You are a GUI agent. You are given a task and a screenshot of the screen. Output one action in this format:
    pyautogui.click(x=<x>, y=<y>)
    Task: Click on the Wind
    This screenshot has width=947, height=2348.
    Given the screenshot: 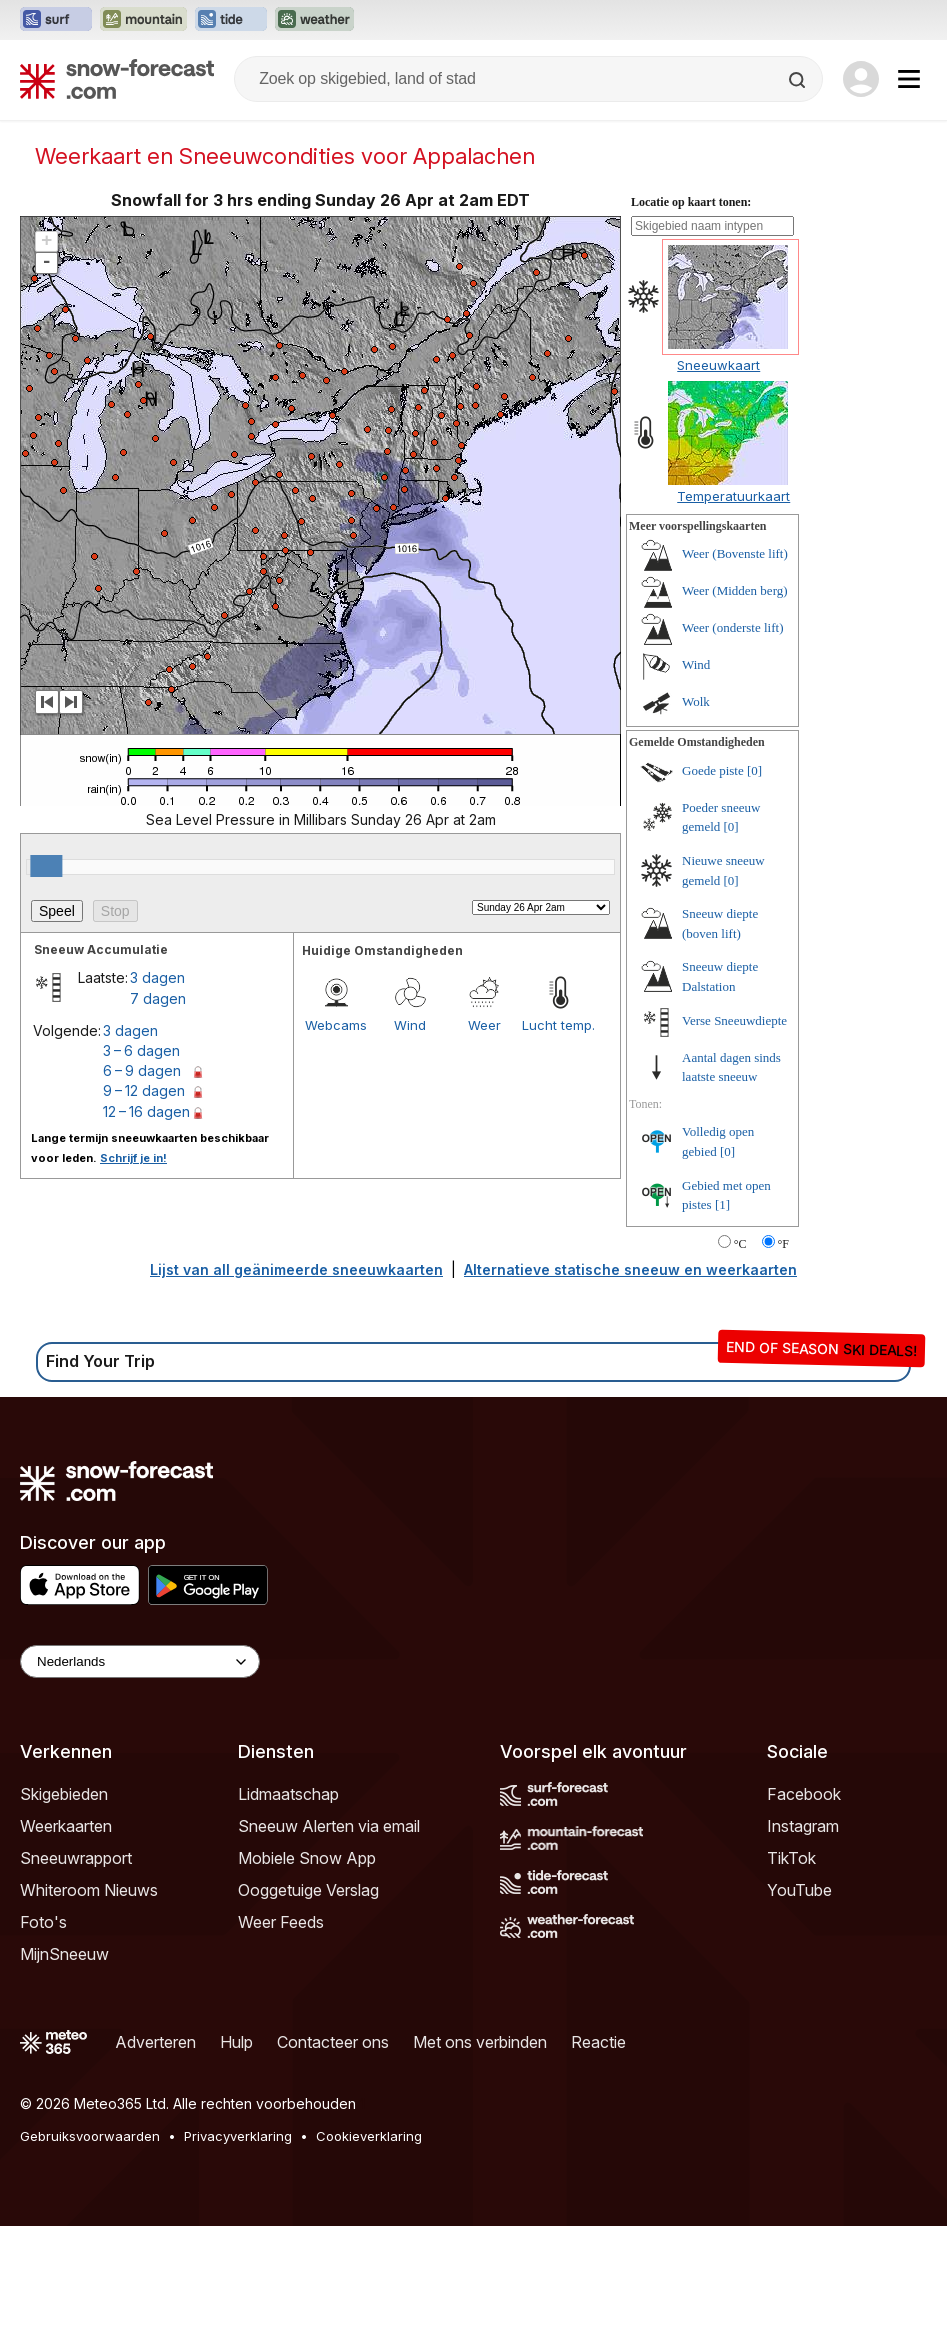 What is the action you would take?
    pyautogui.click(x=410, y=1025)
    